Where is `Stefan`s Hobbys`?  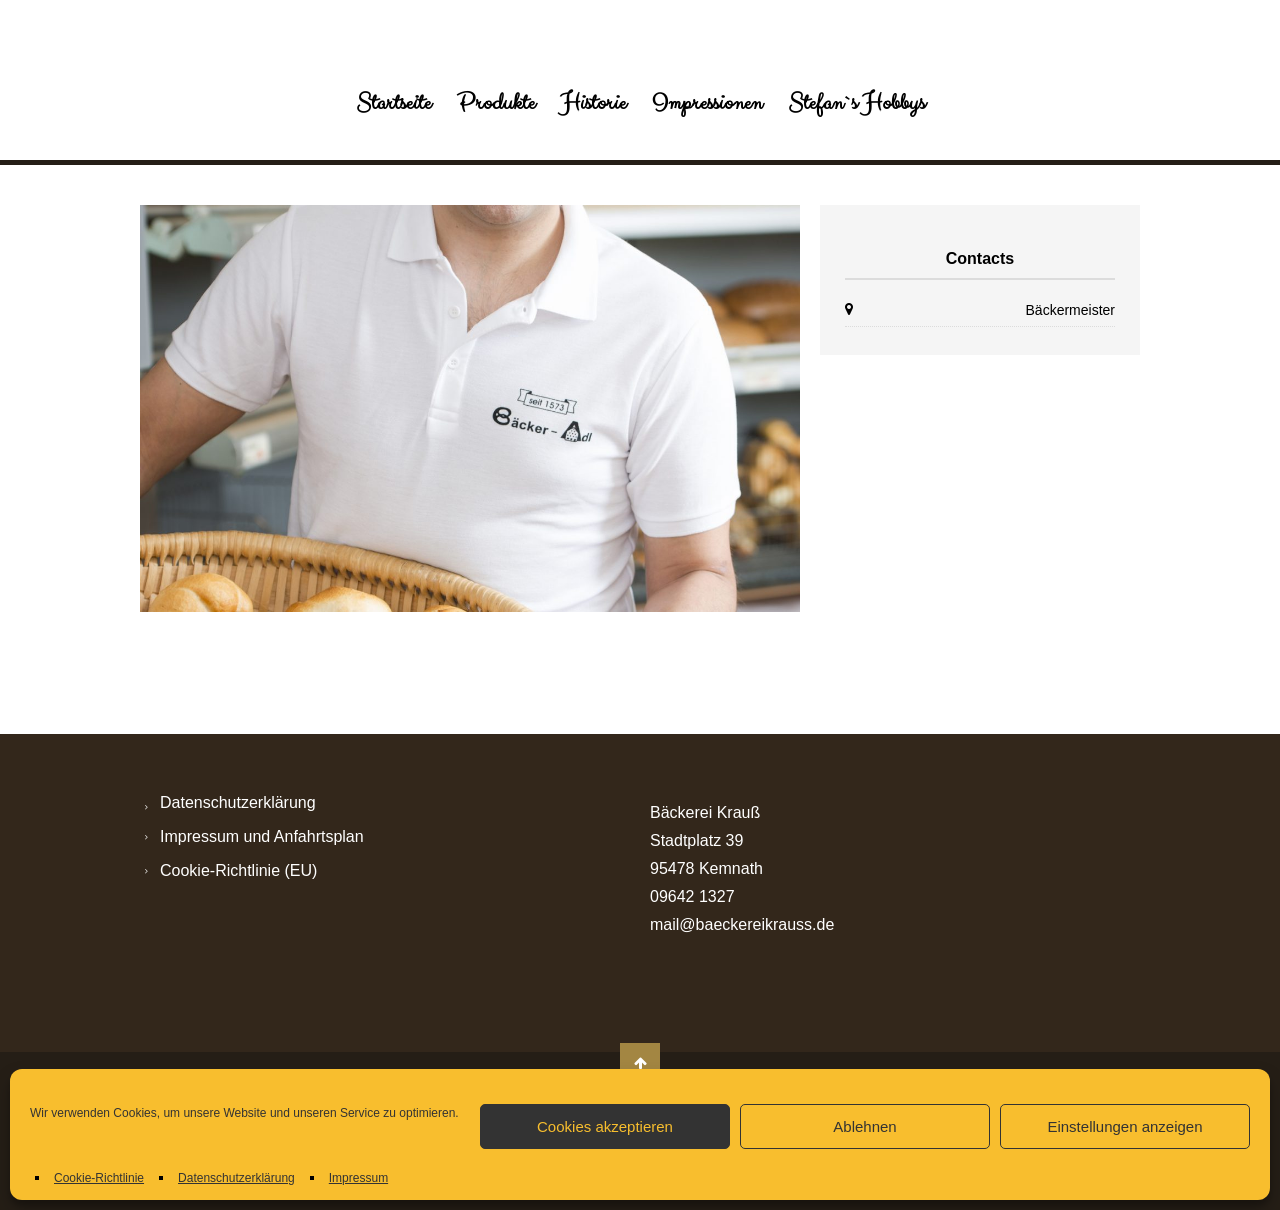
Stefan`s Hobbys is located at coordinates (856, 103).